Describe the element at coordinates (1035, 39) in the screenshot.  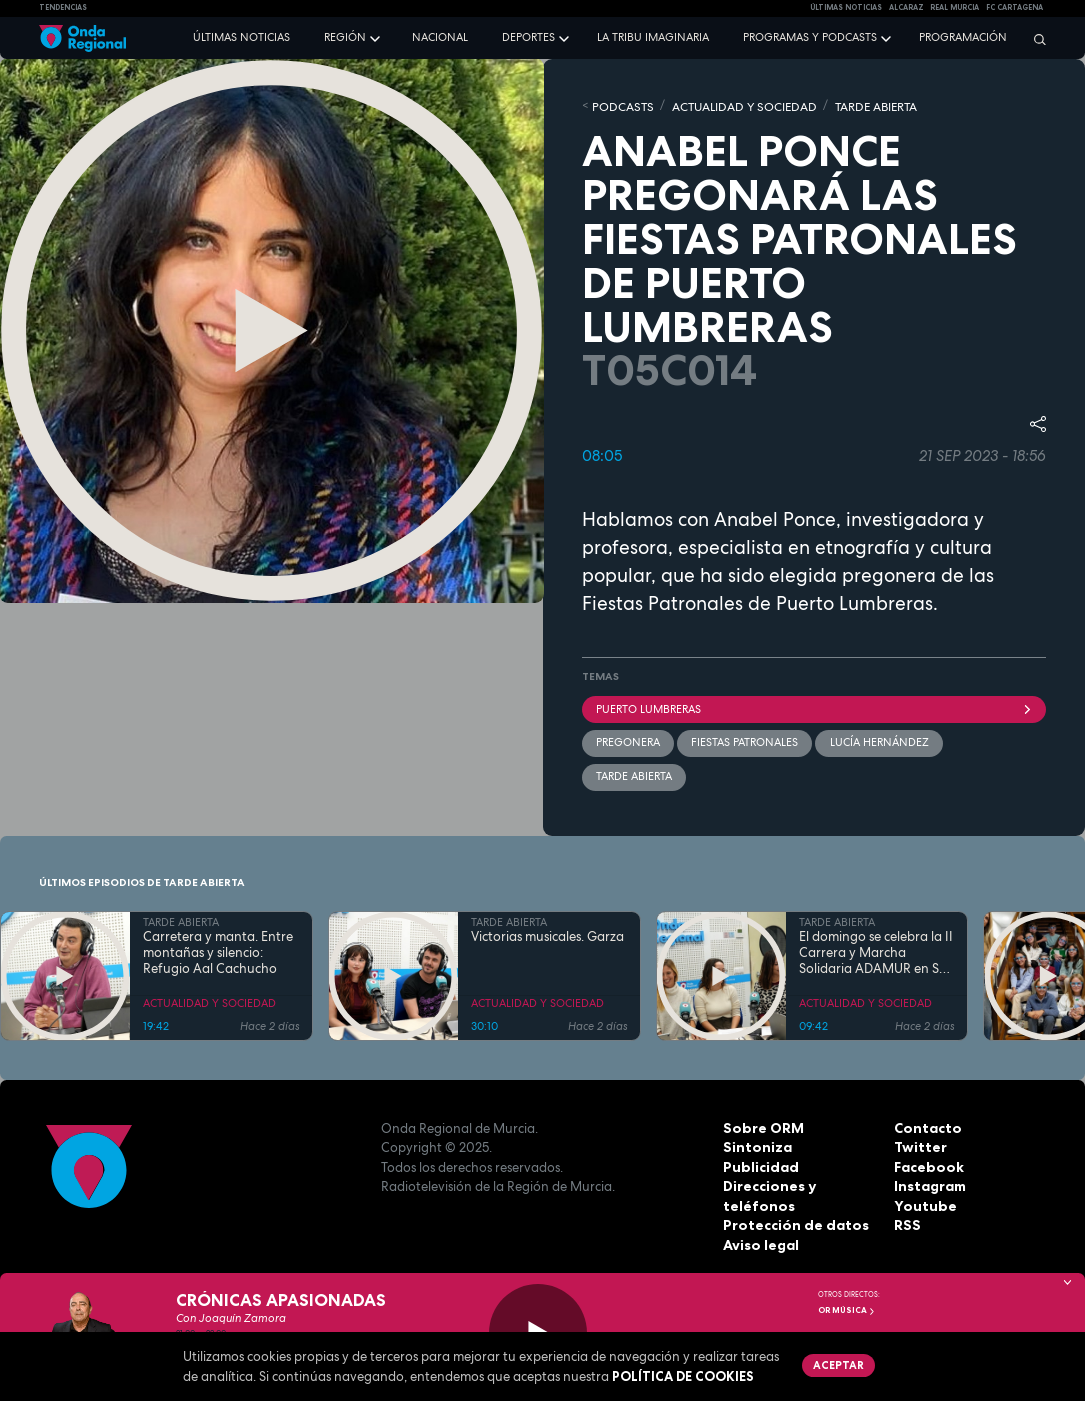
I see `[Buscar]` at that location.